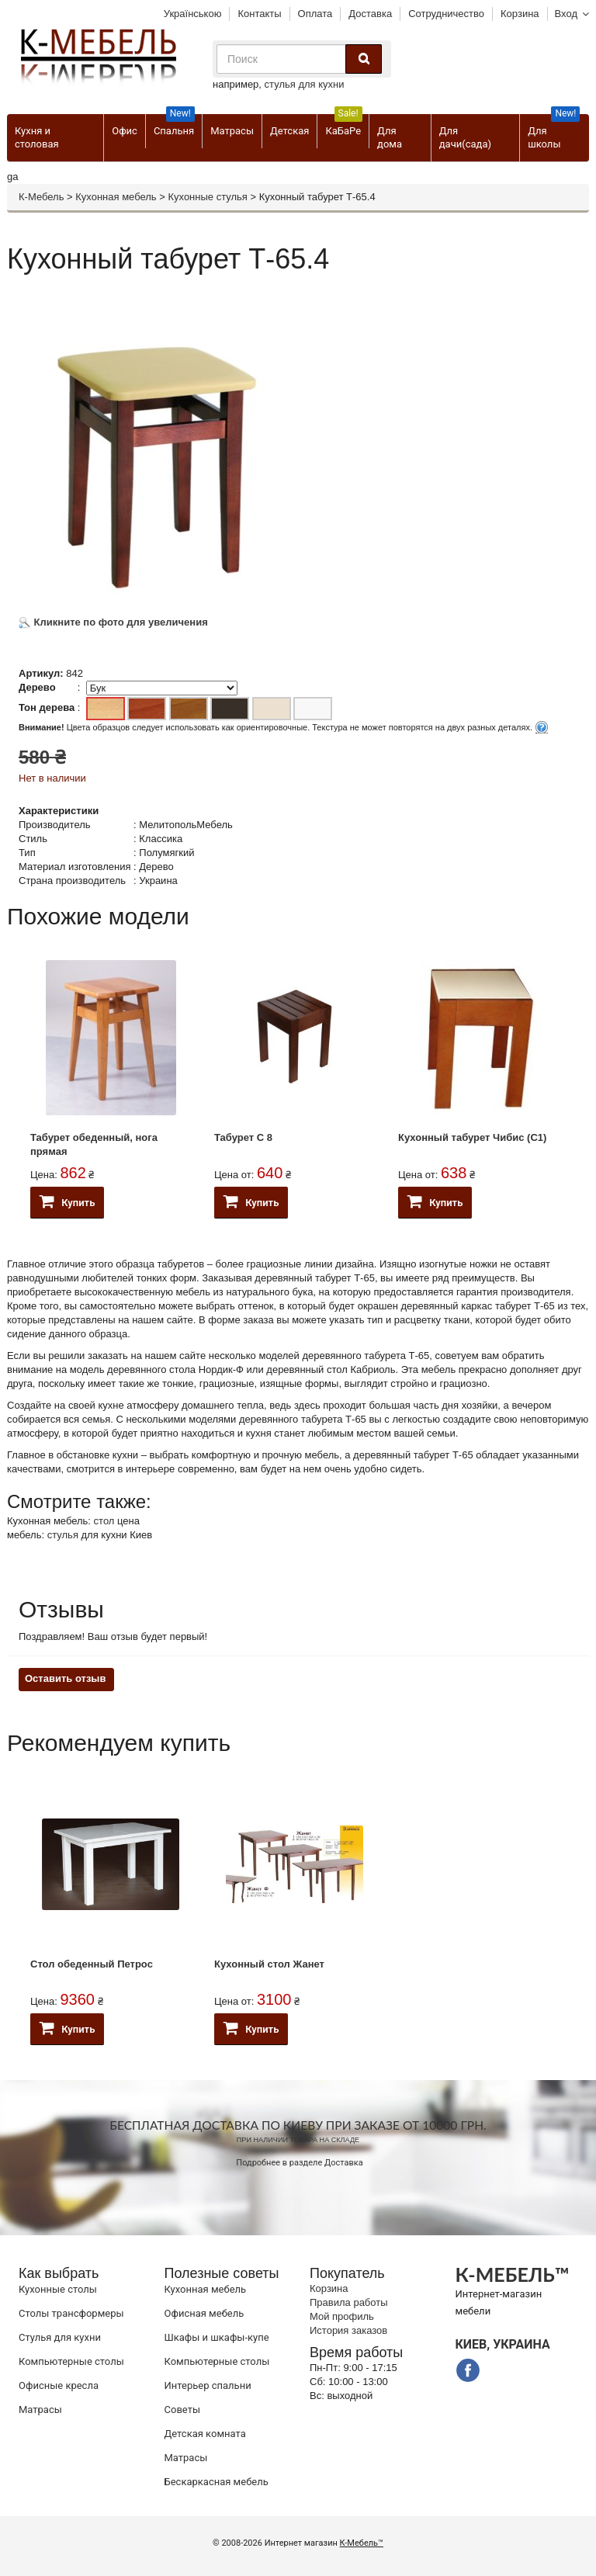 This screenshot has width=596, height=2576. I want to click on Офисная мебель, so click(204, 2313).